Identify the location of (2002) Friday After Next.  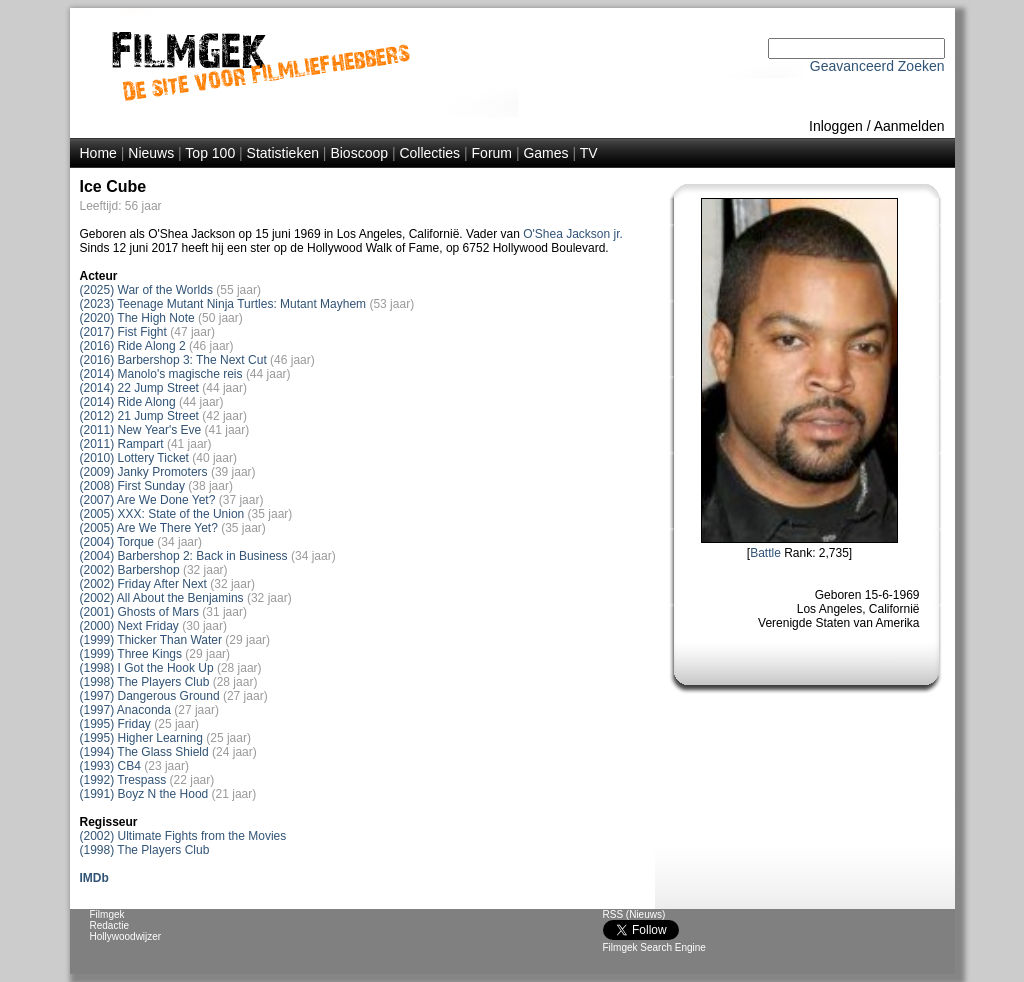
(143, 584).